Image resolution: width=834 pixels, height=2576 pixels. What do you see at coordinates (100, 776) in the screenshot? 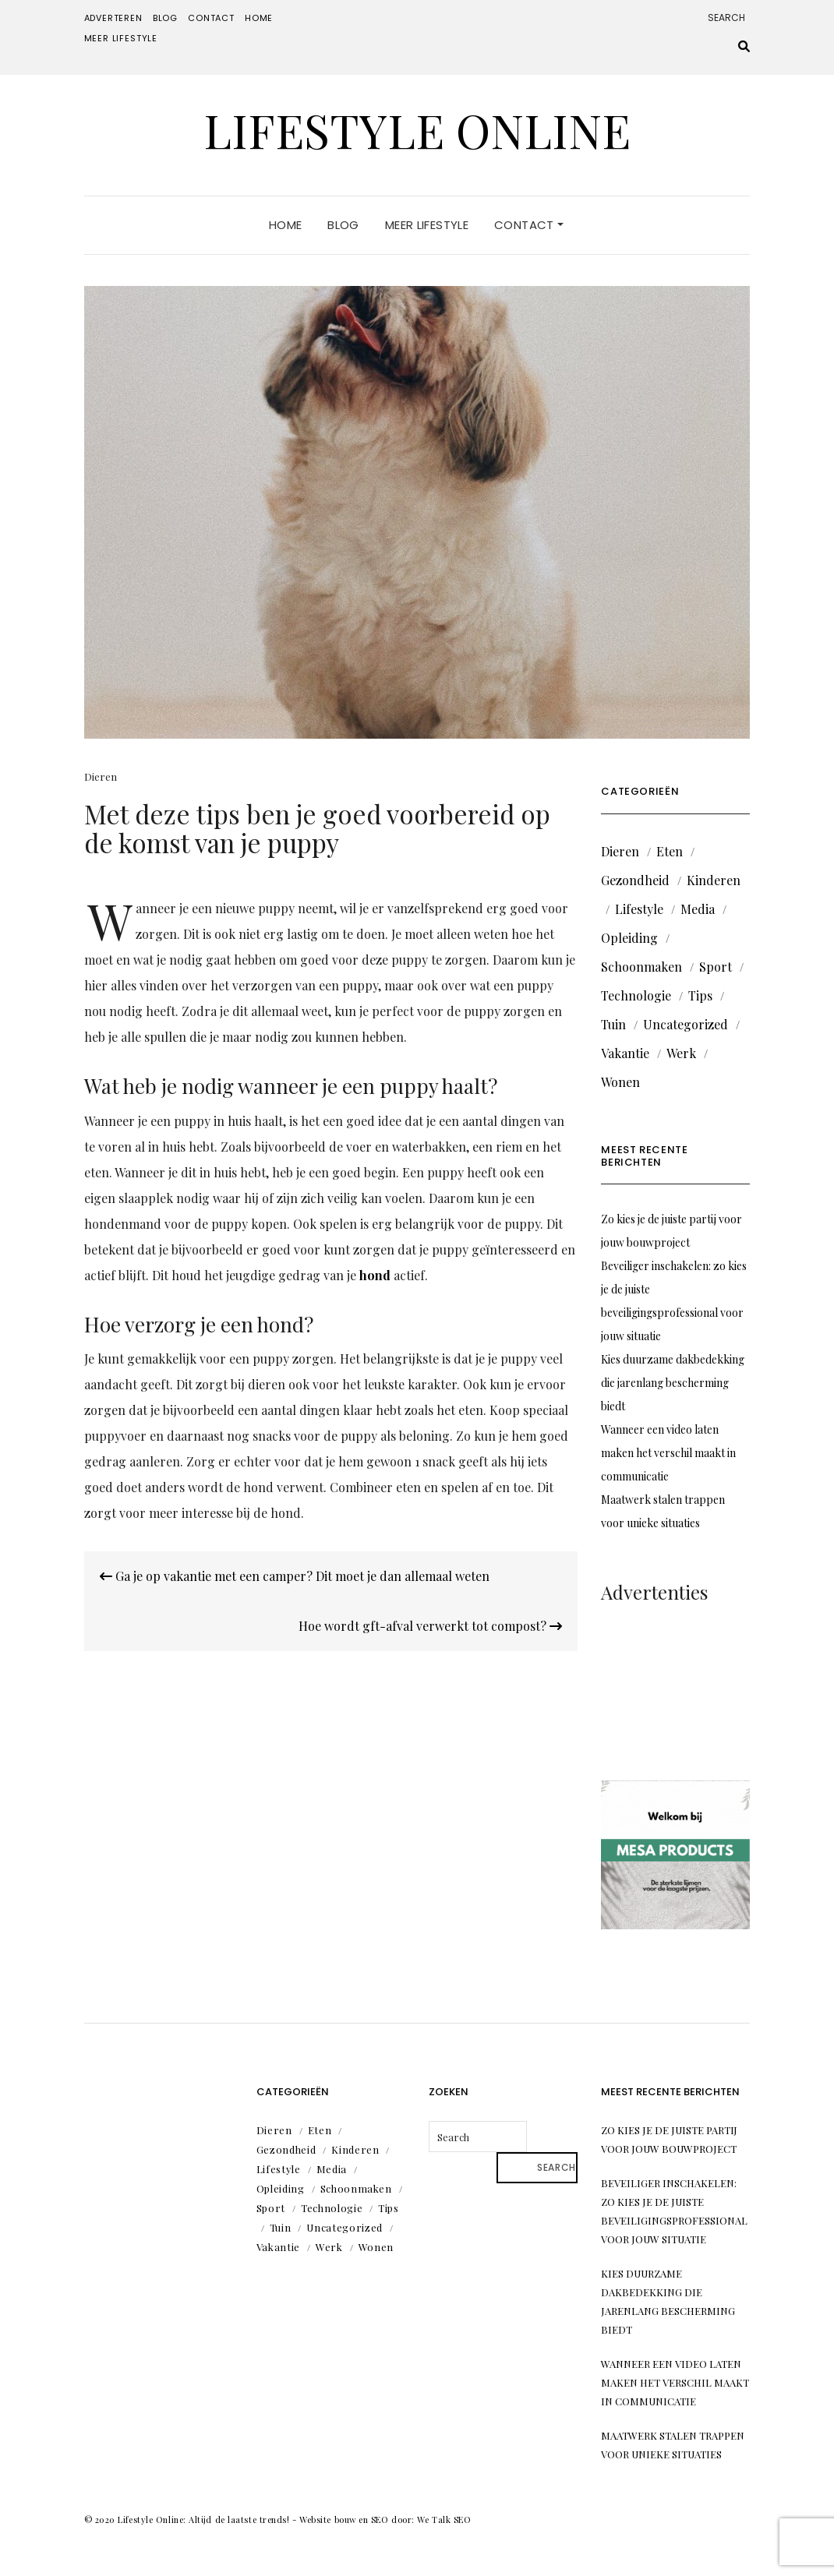
I see `Dieren` at bounding box center [100, 776].